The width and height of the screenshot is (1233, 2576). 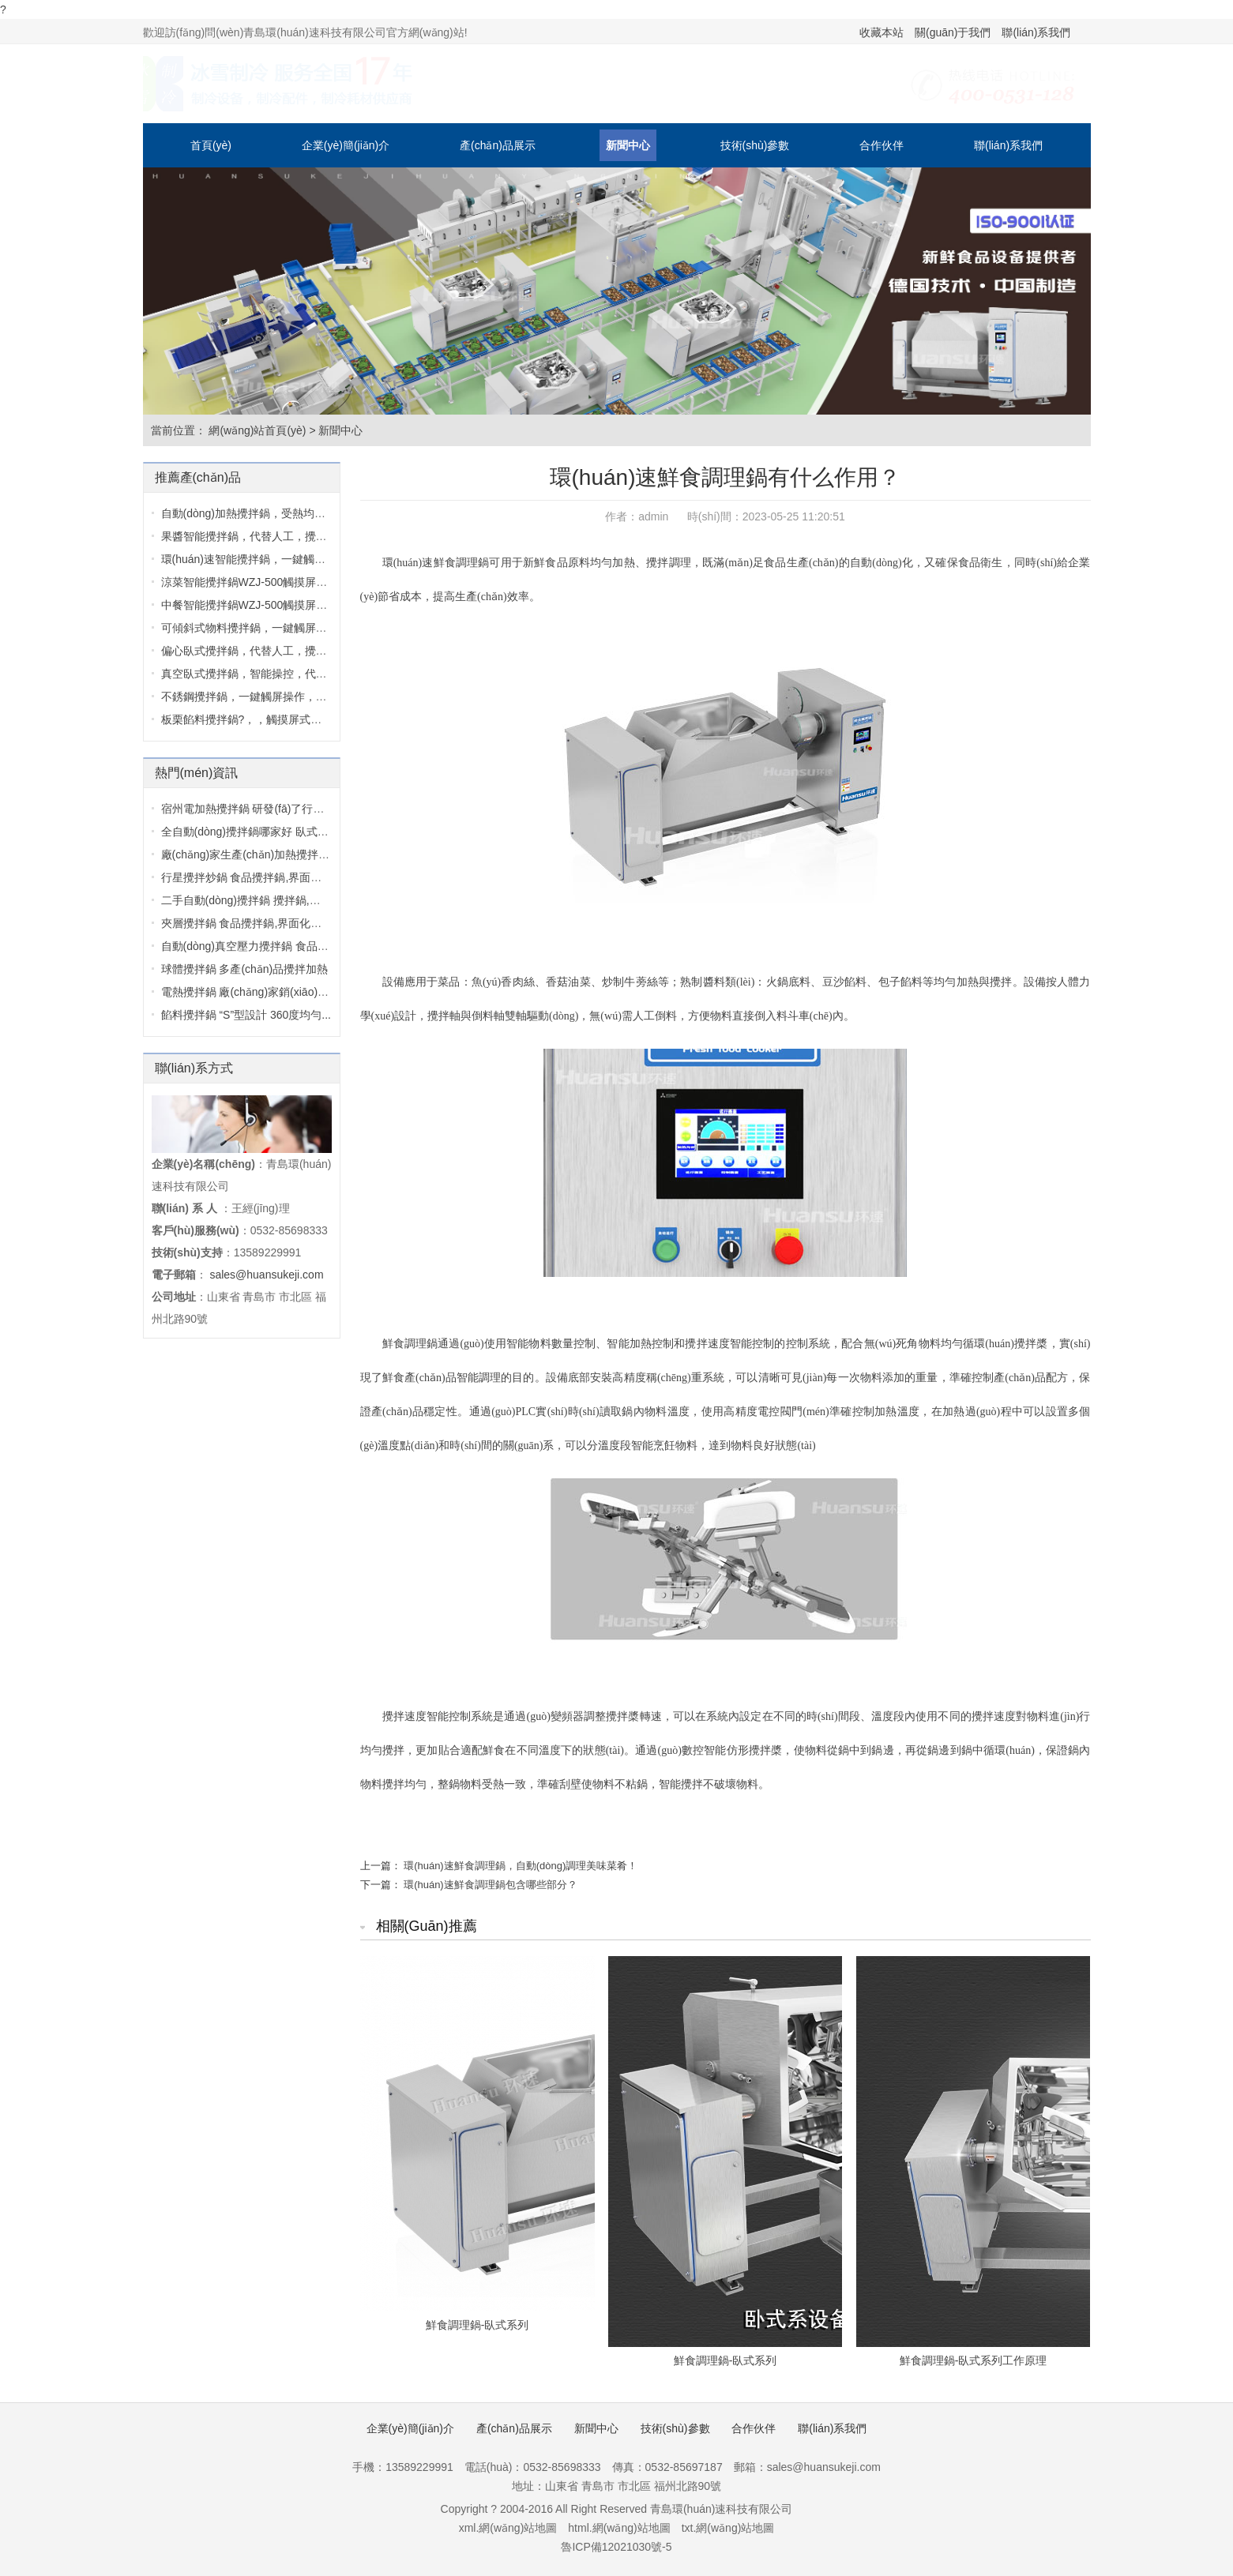 What do you see at coordinates (194, 1068) in the screenshot?
I see `聯(lián)系方式` at bounding box center [194, 1068].